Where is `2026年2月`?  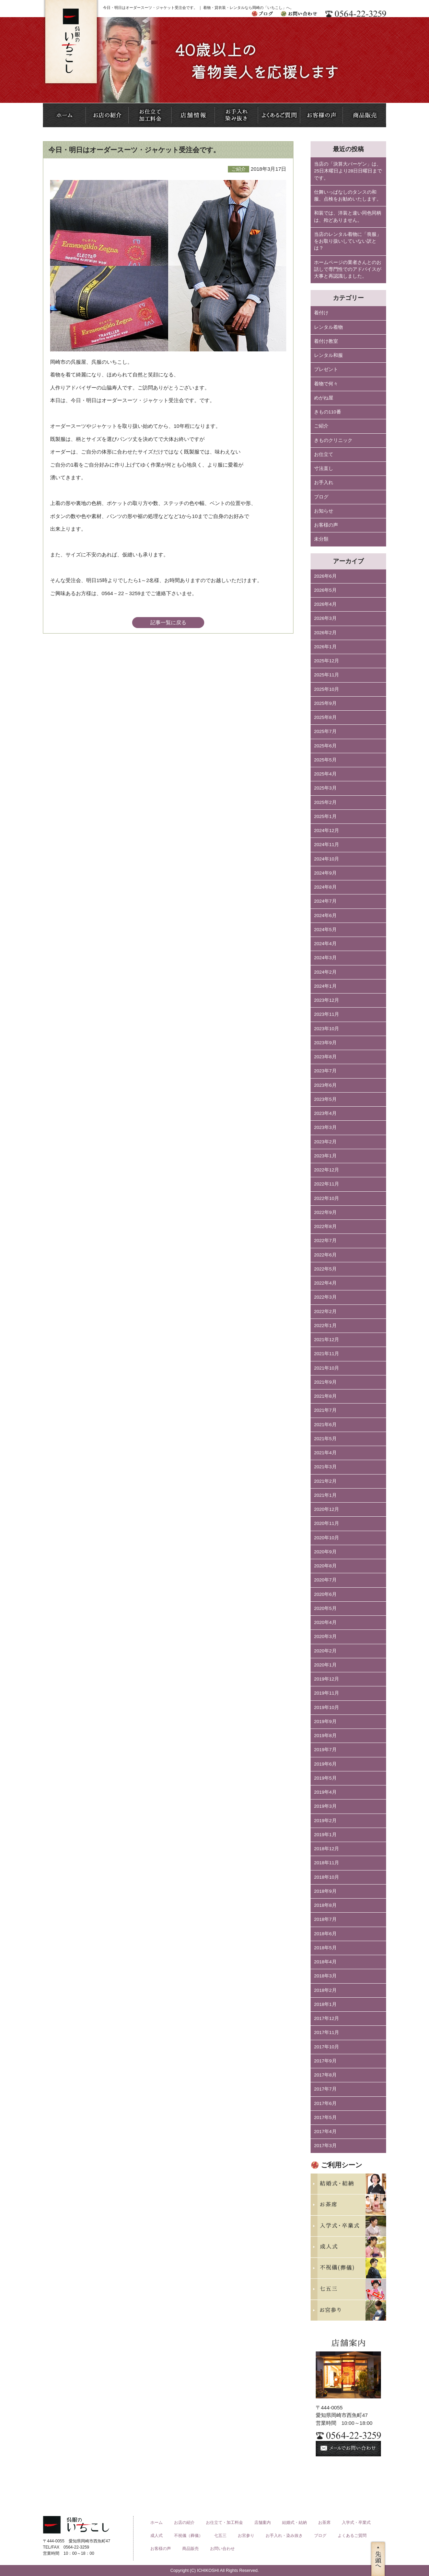
2026年2月 is located at coordinates (325, 632).